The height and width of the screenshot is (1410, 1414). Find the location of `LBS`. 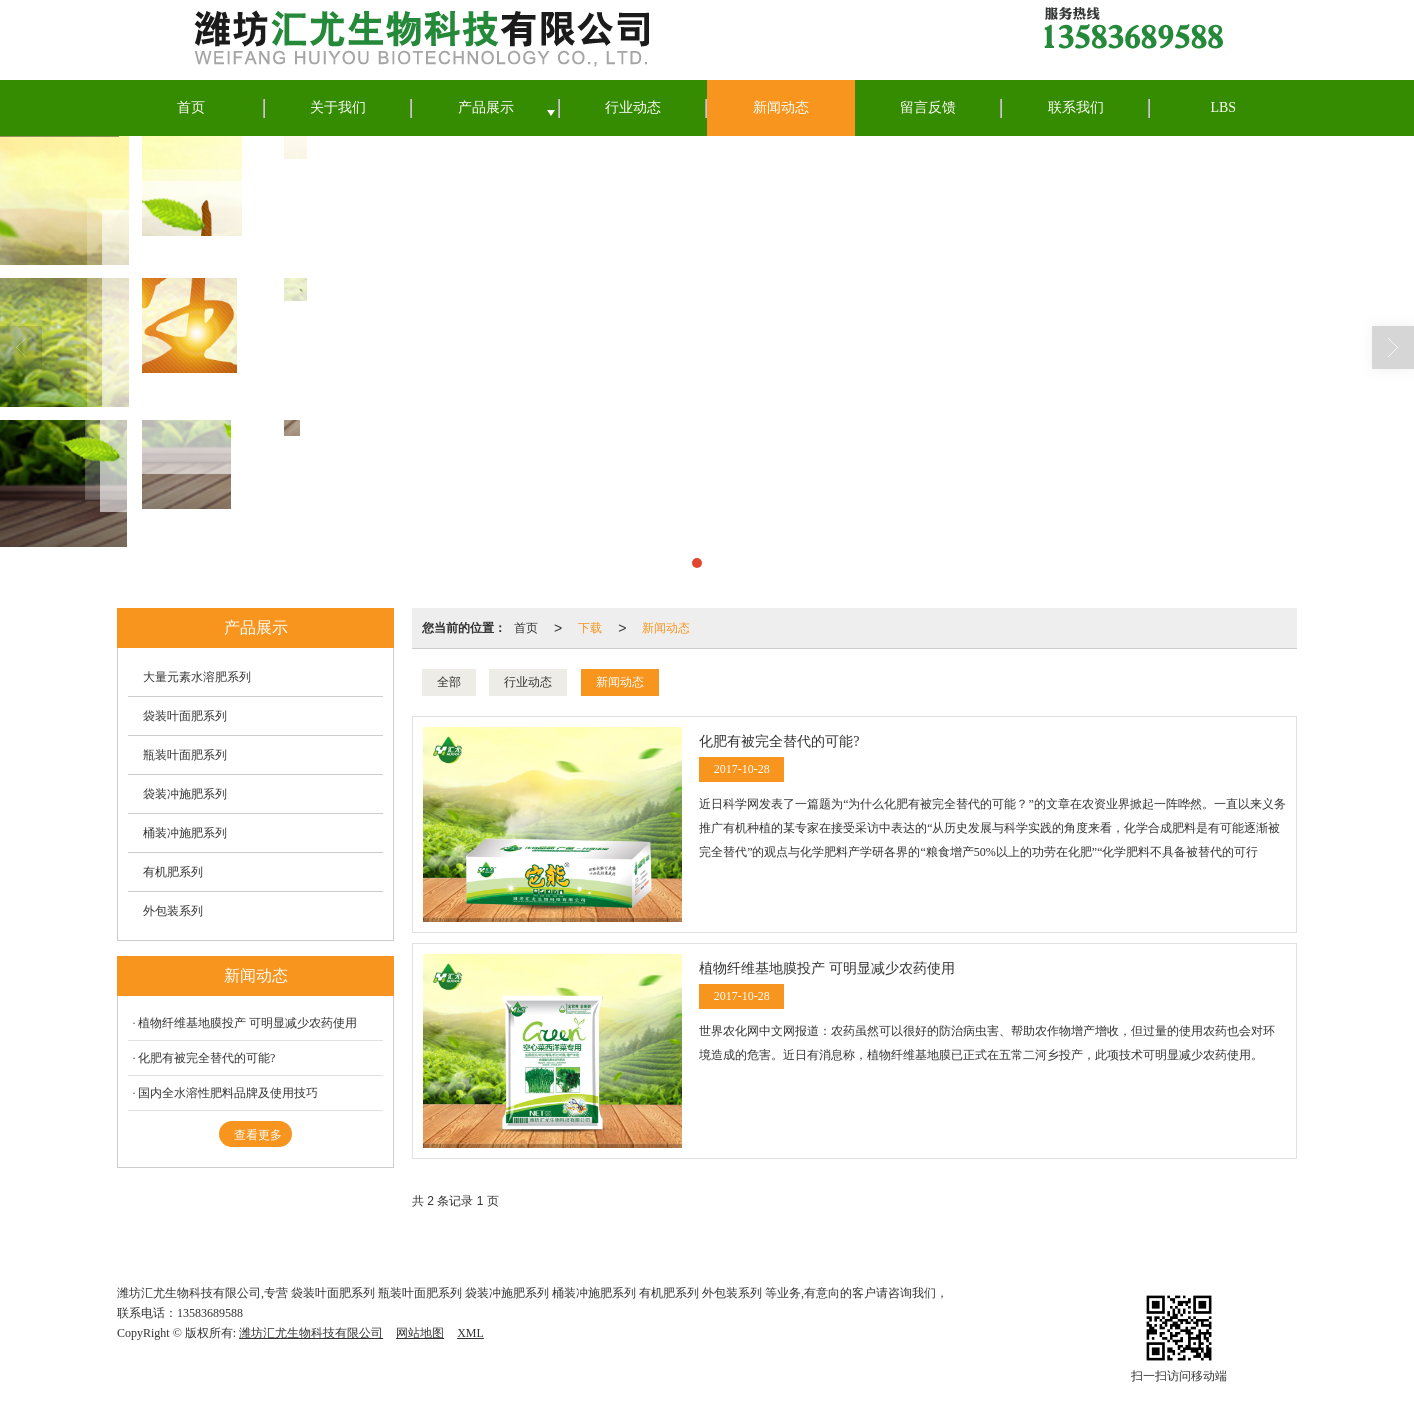

LBS is located at coordinates (1223, 107).